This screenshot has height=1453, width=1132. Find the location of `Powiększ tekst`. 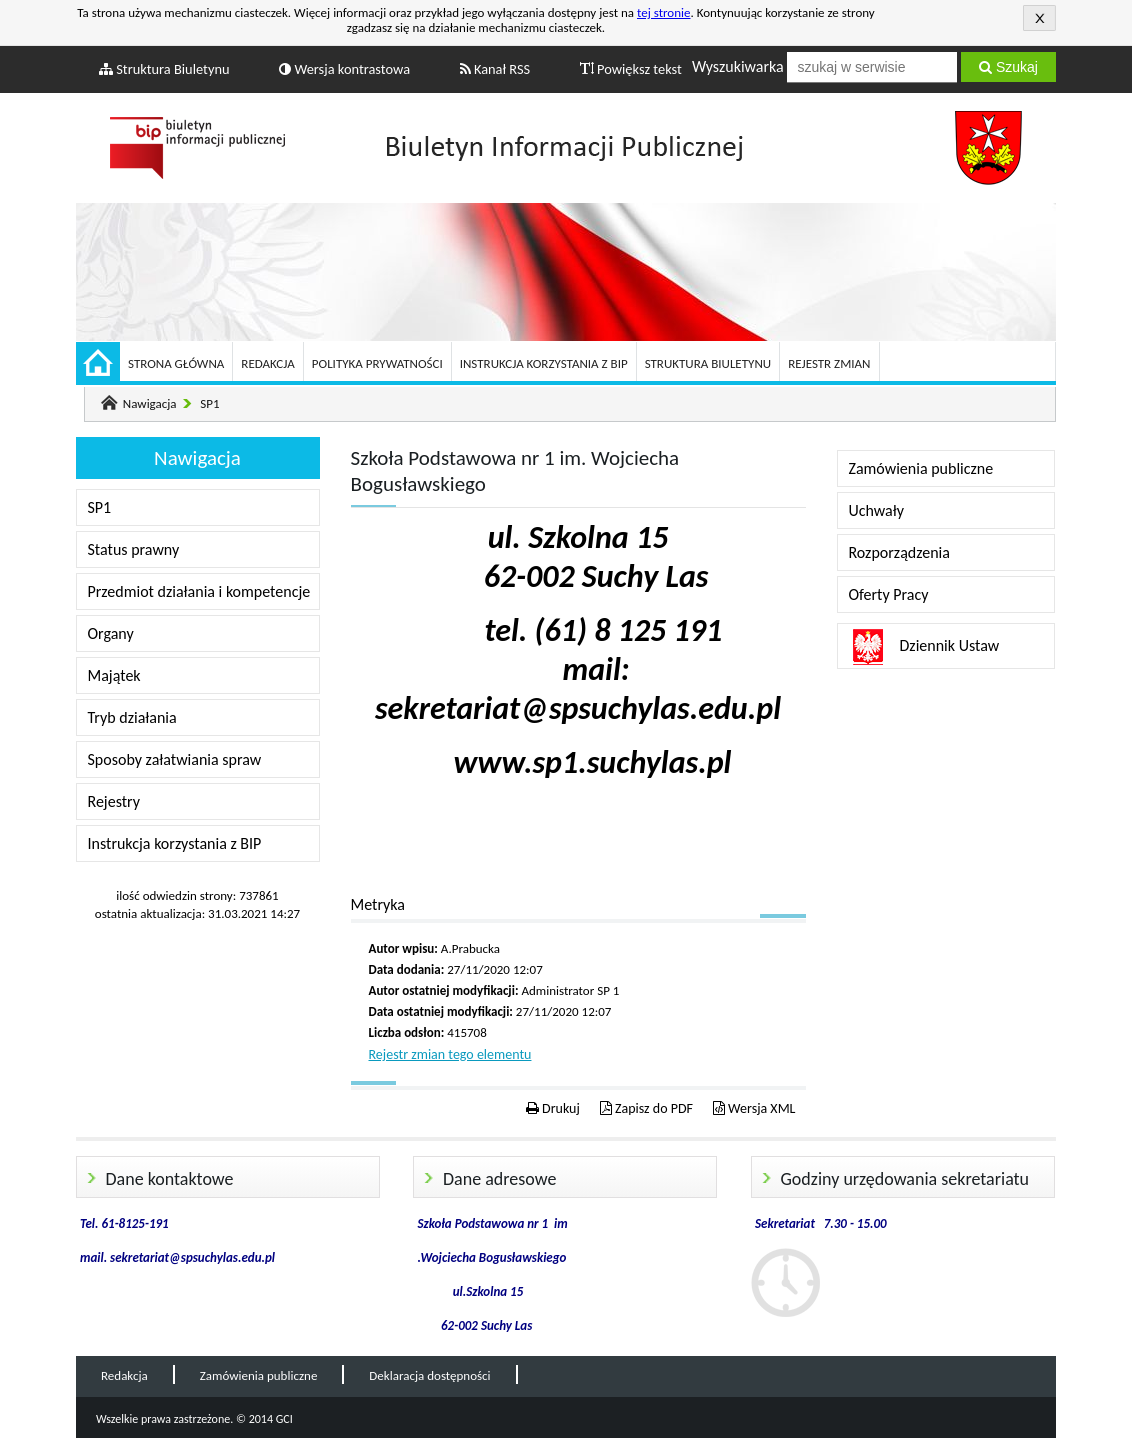

Powiększ tekst is located at coordinates (631, 69).